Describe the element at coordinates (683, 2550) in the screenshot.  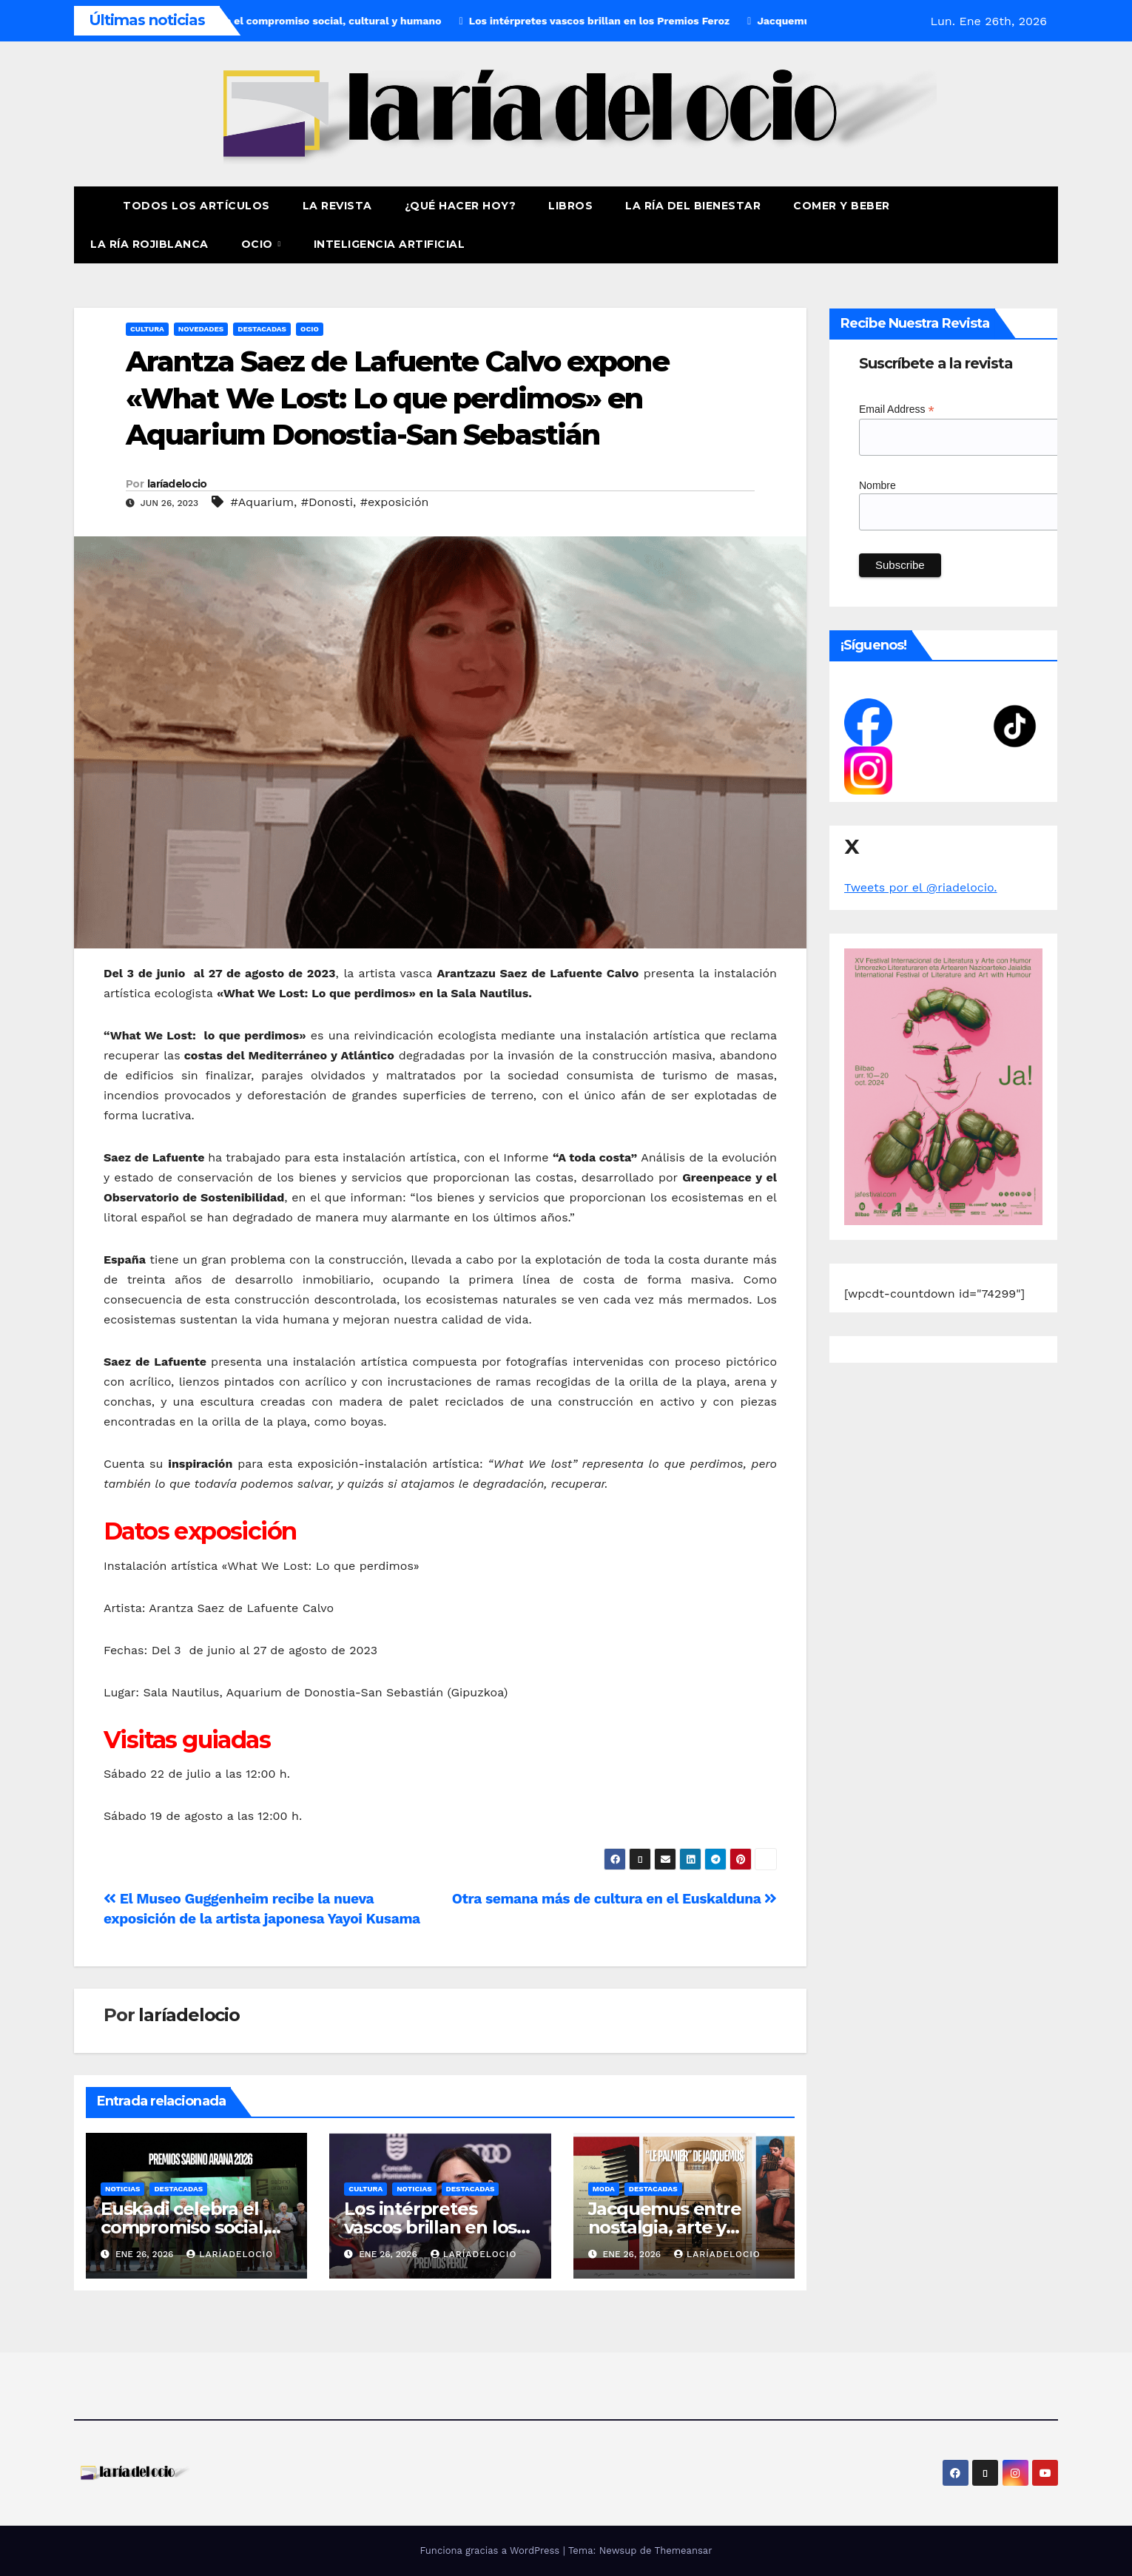
I see `Themeansar` at that location.